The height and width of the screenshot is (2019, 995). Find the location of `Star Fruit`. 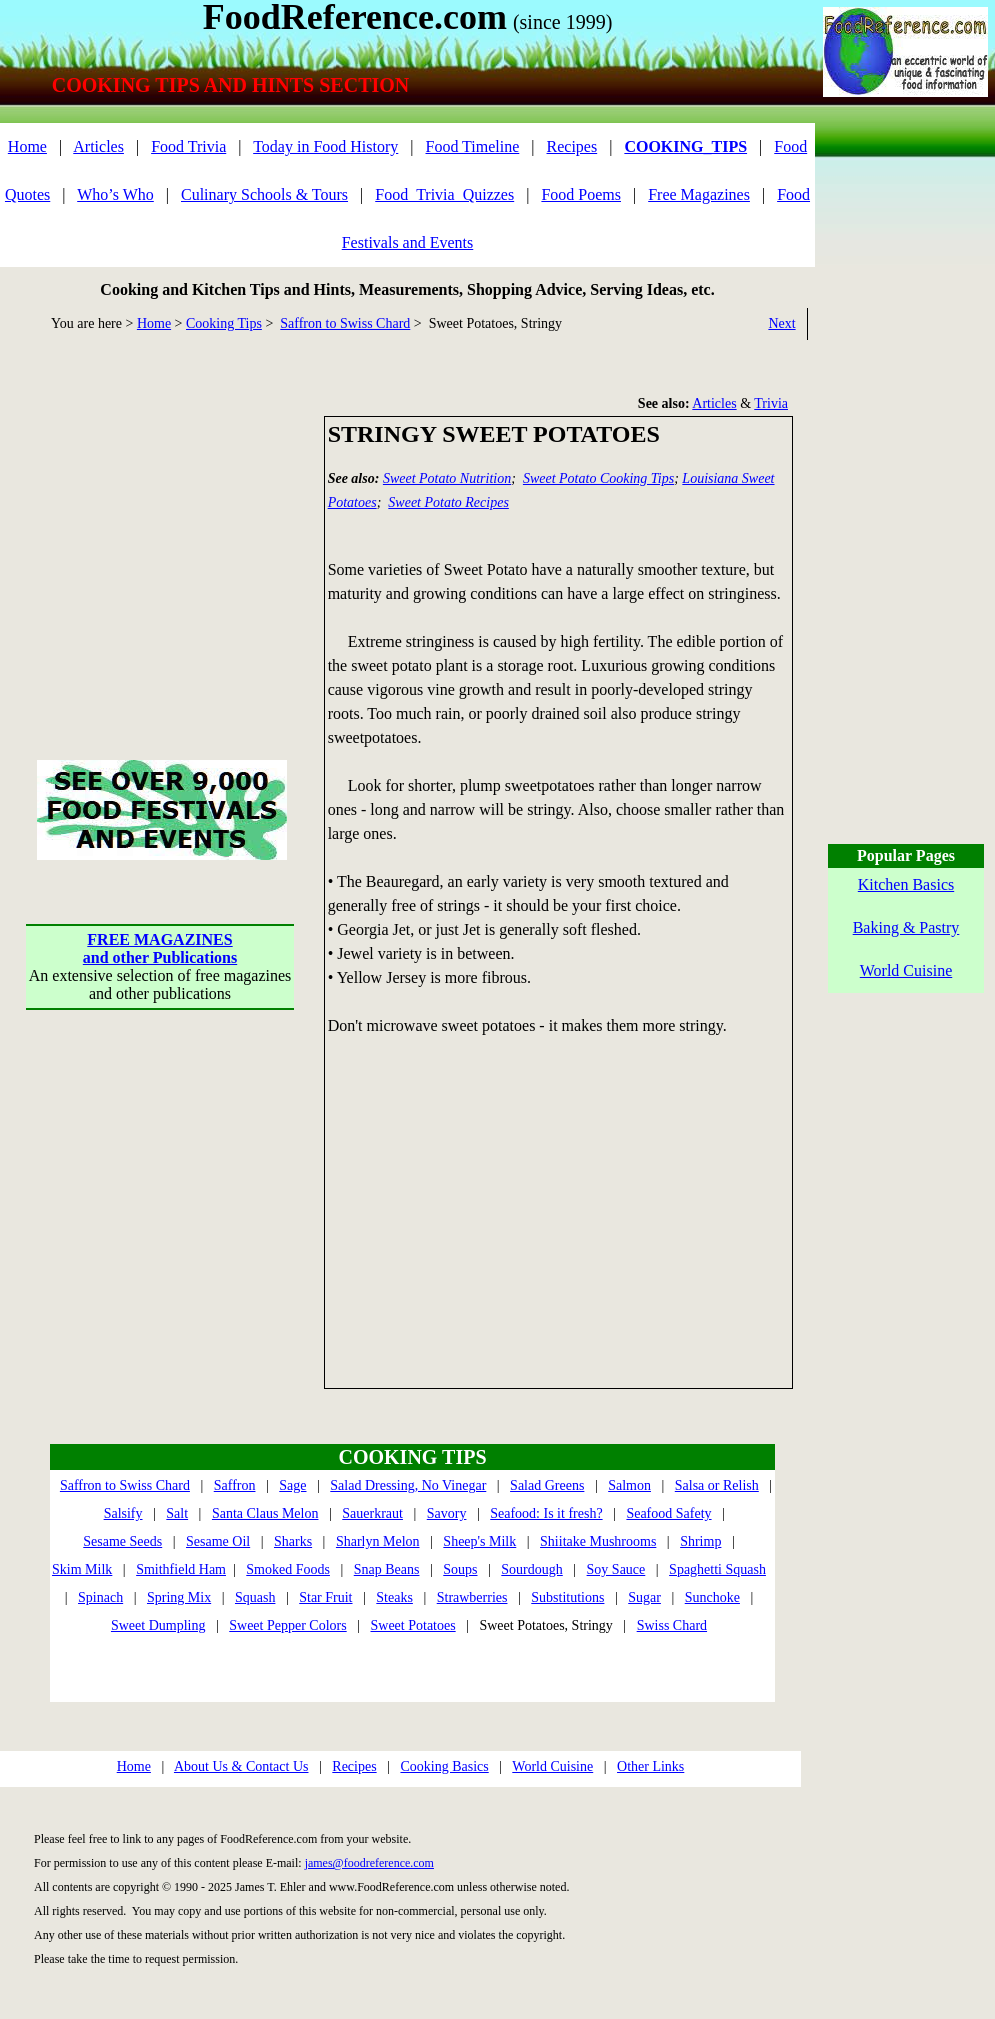

Star Fruit is located at coordinates (325, 1597).